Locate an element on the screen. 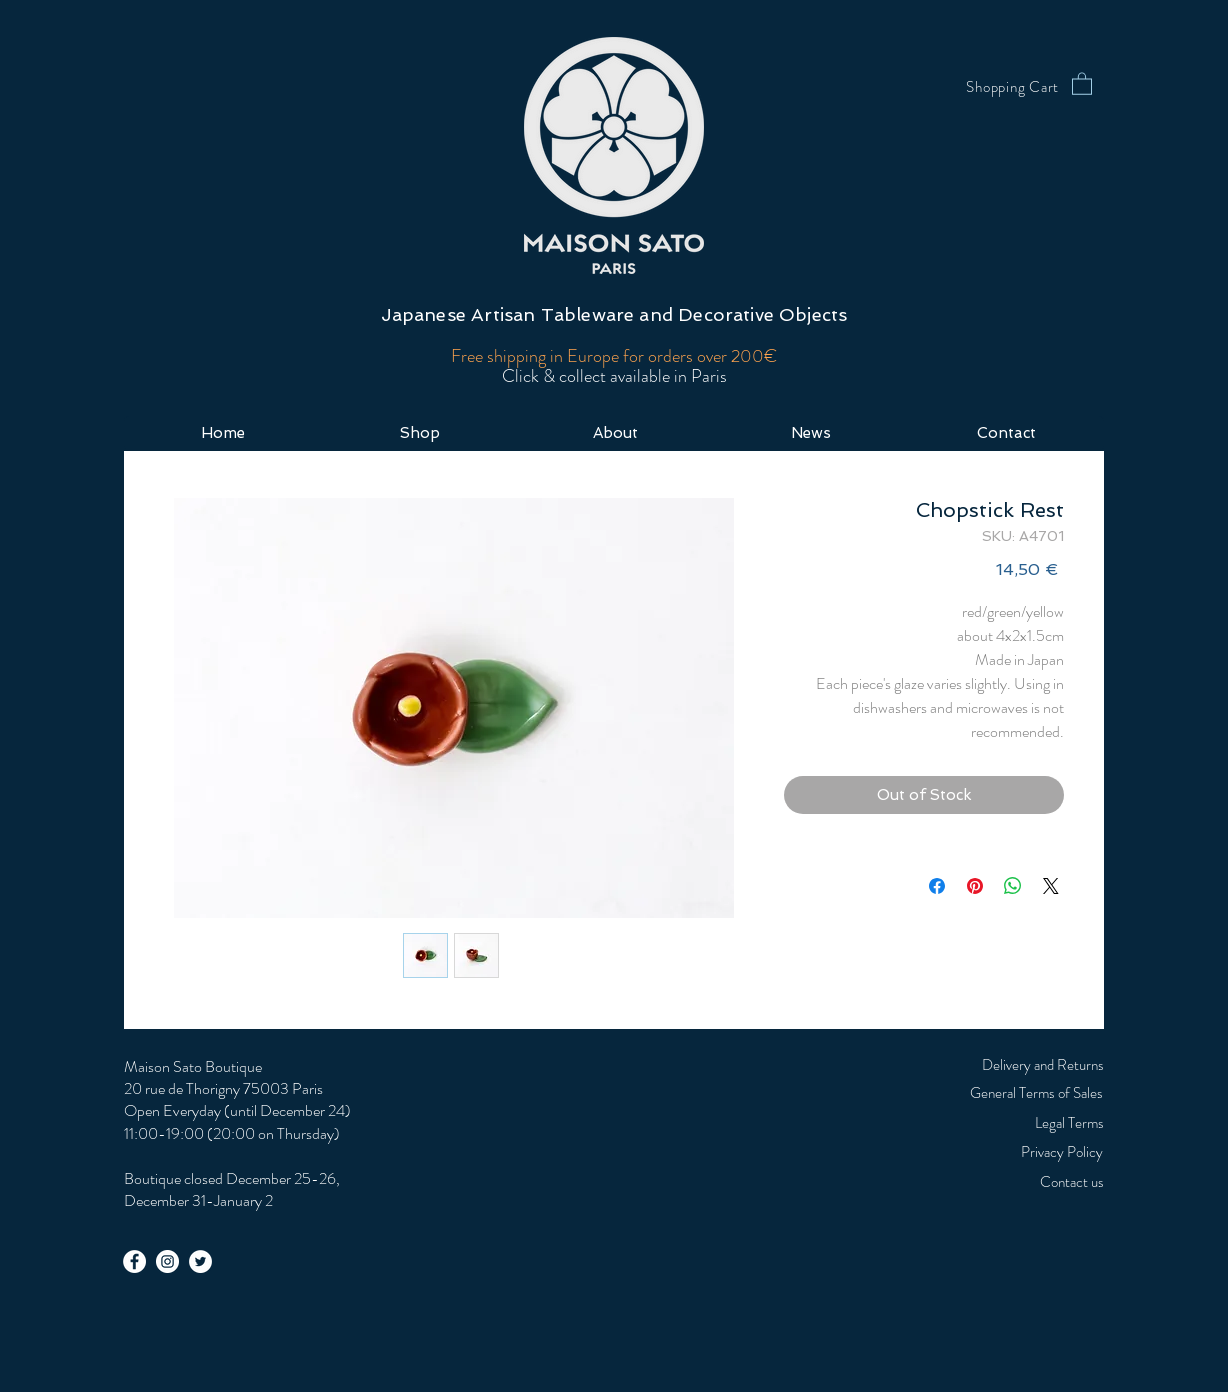  [Instagram - White Circle] is located at coordinates (167, 1261).